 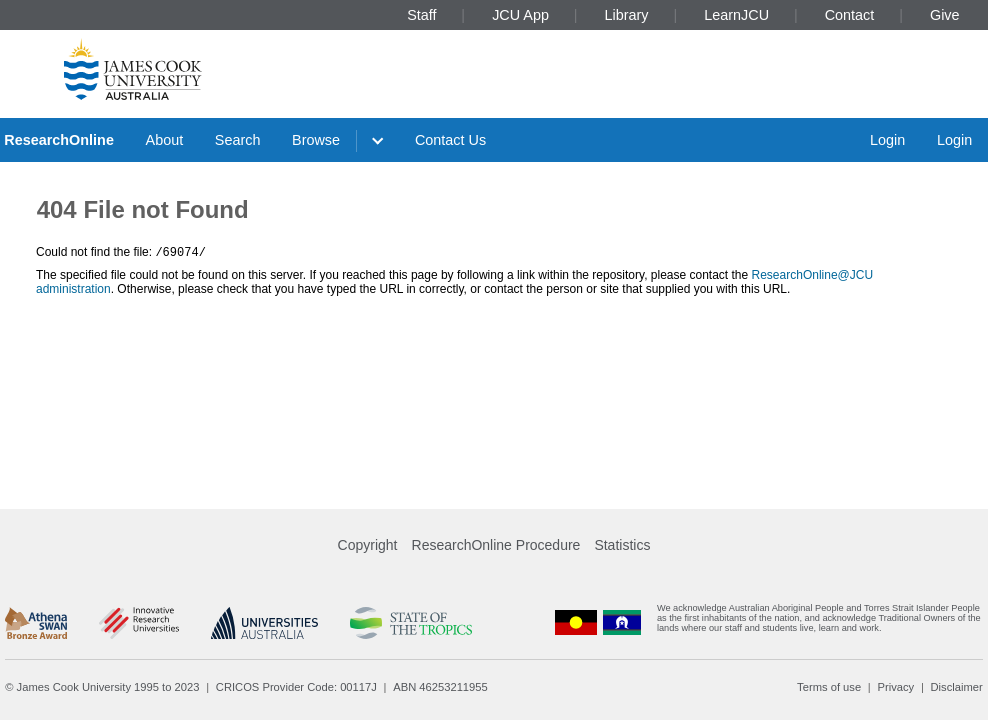 I want to click on Disclaimer, so click(x=957, y=687).